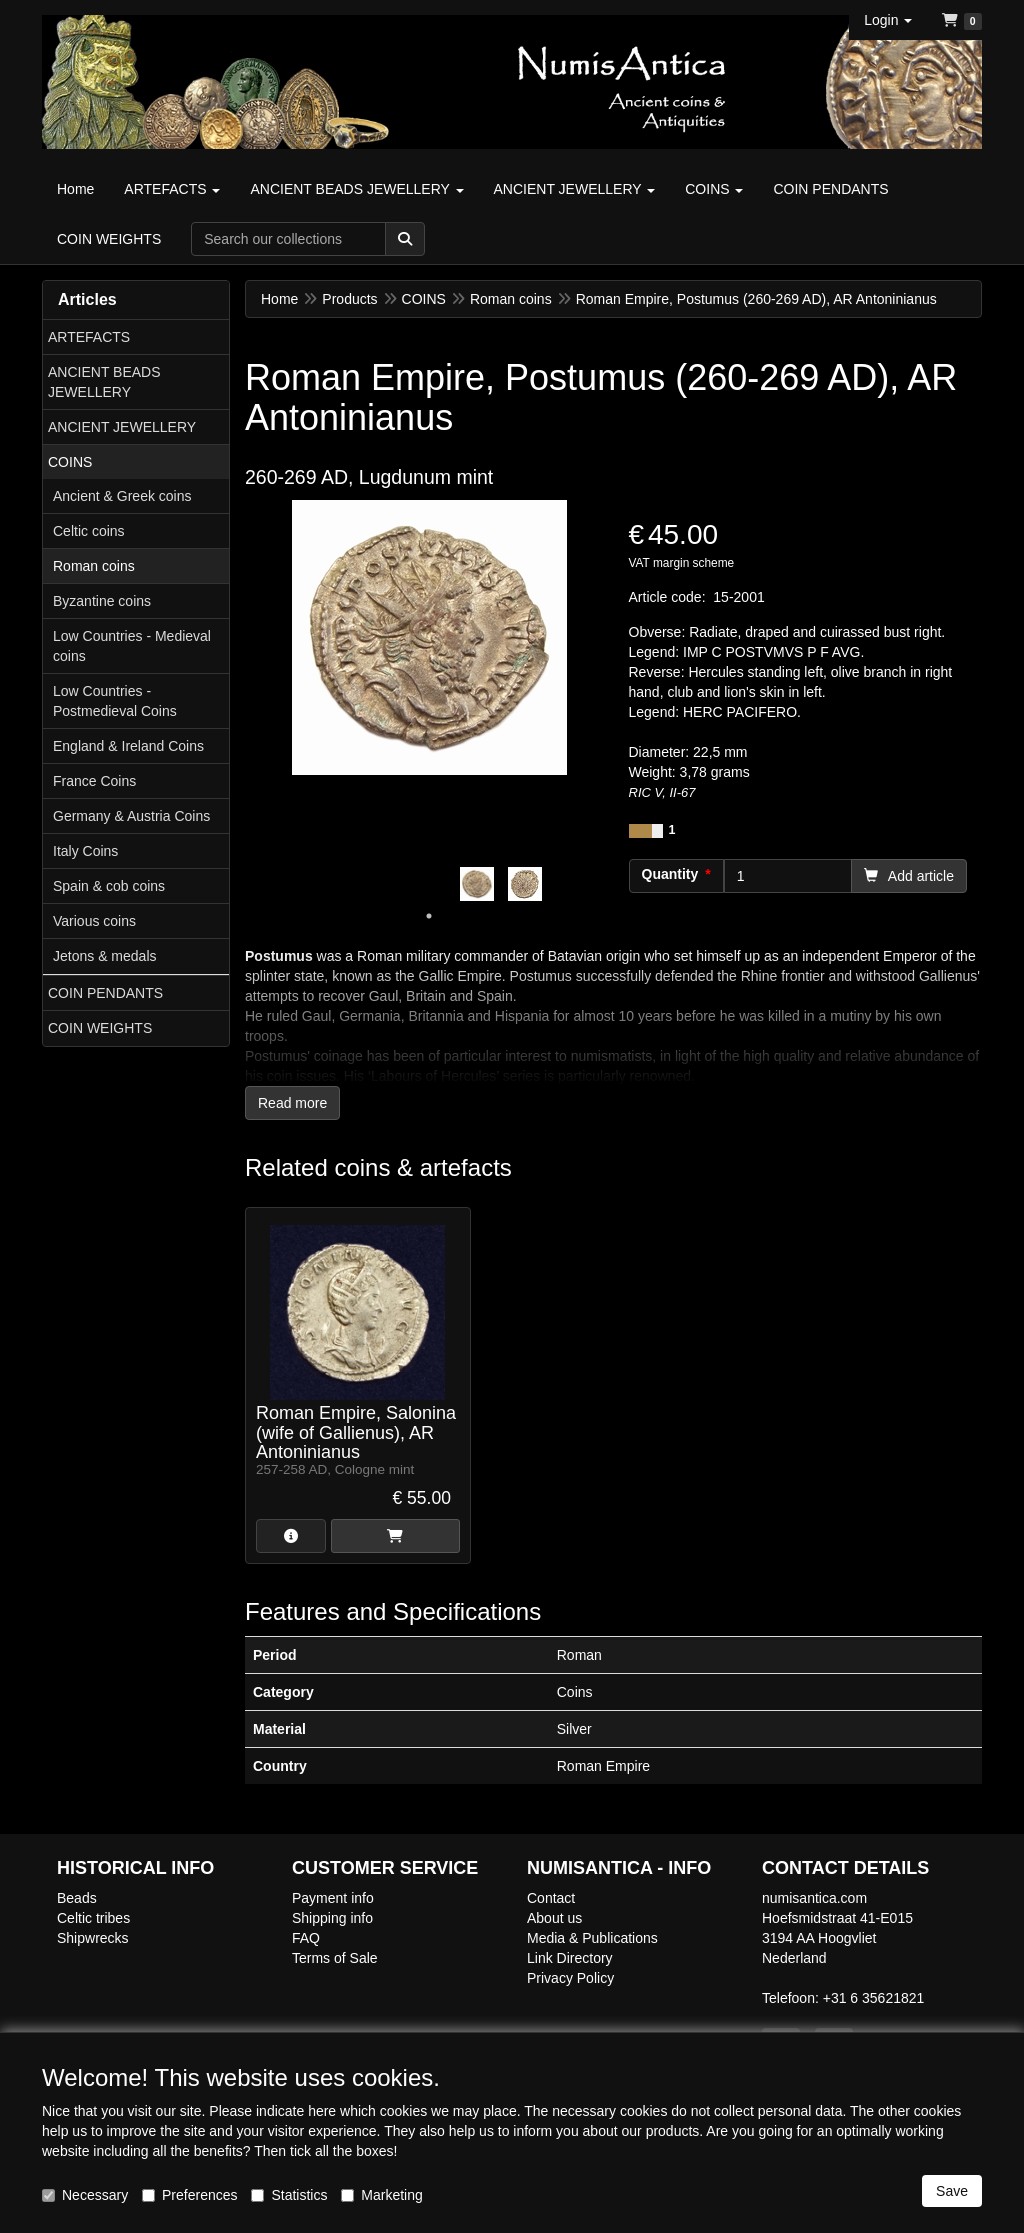  What do you see at coordinates (94, 921) in the screenshot?
I see `Various coins` at bounding box center [94, 921].